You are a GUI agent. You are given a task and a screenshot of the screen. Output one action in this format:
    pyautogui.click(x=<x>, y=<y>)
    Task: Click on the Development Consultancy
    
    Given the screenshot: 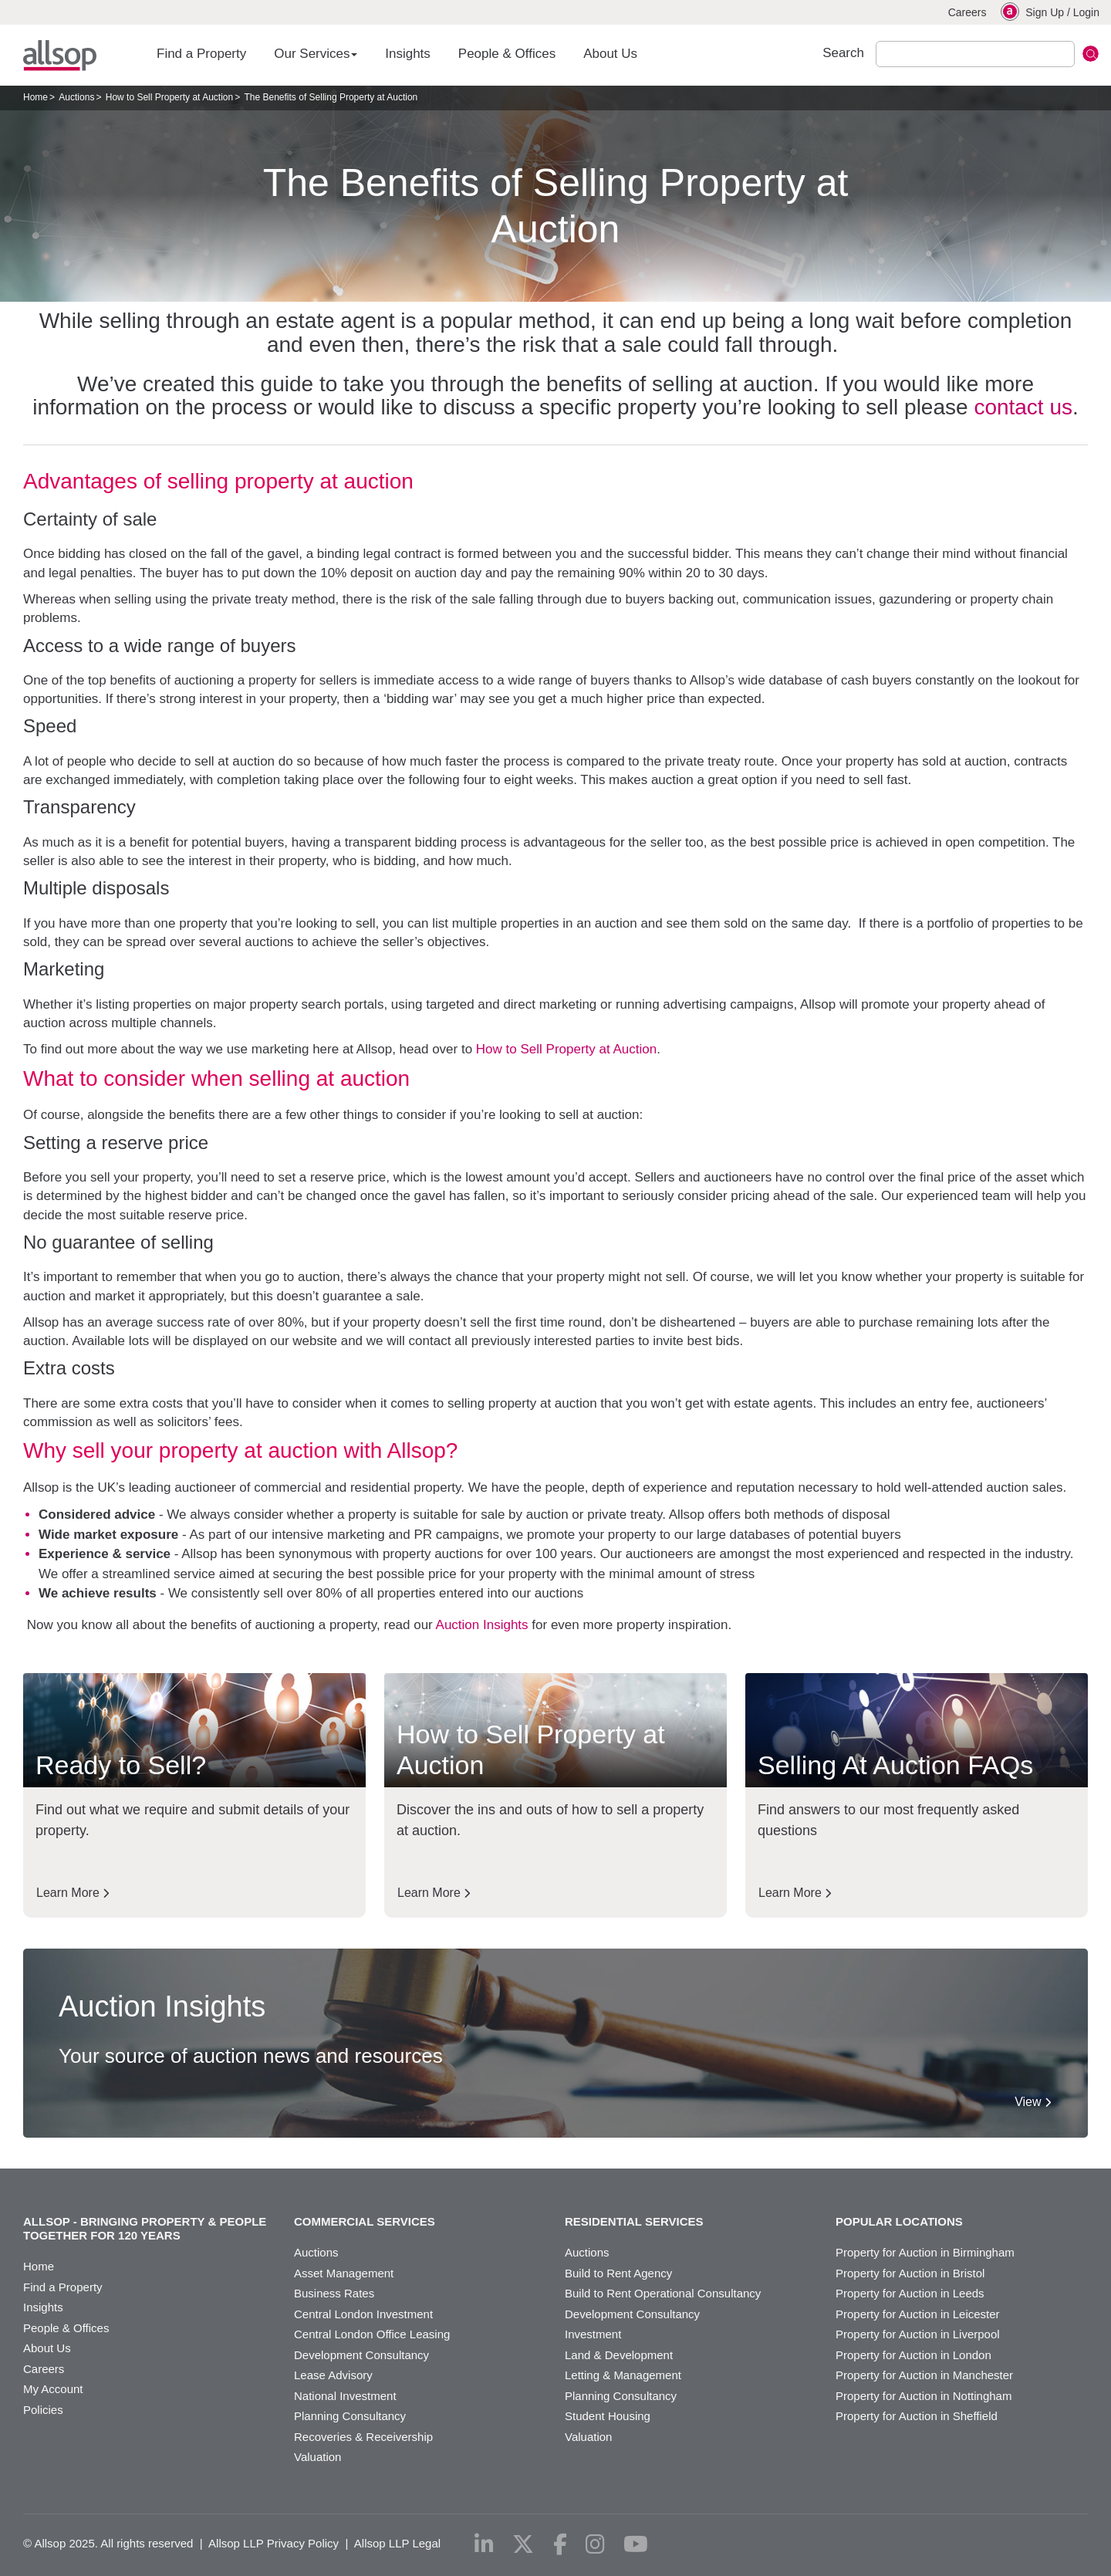 What is the action you would take?
    pyautogui.click(x=361, y=2354)
    